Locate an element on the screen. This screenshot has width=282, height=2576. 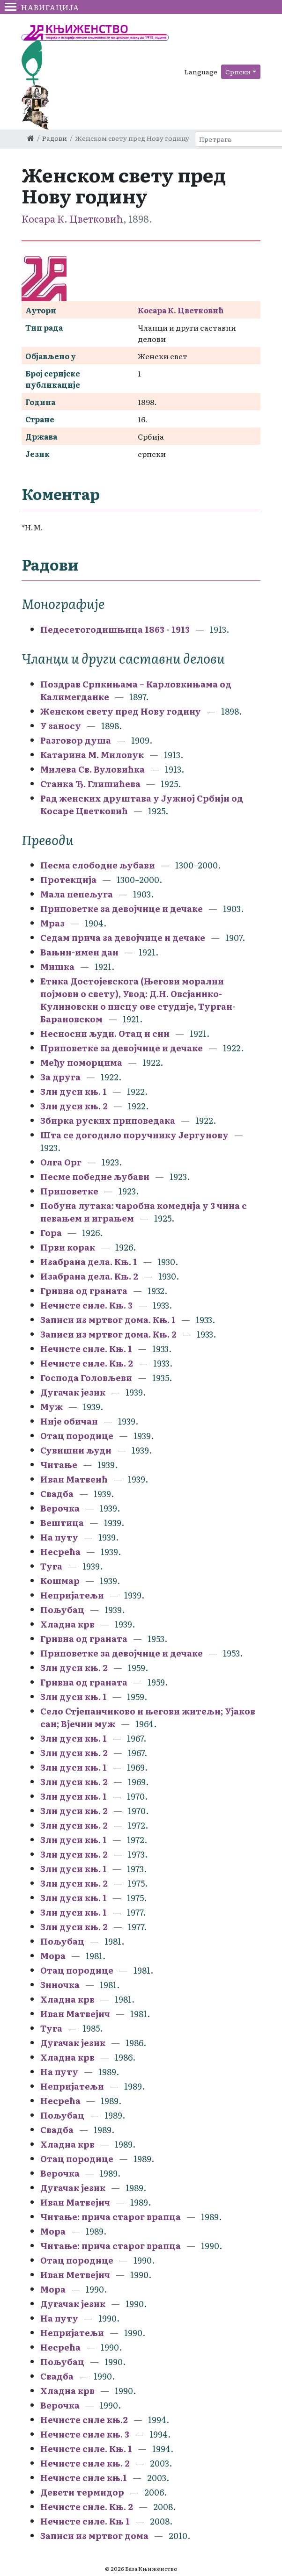
Збирка руских приповедака is located at coordinates (108, 1120).